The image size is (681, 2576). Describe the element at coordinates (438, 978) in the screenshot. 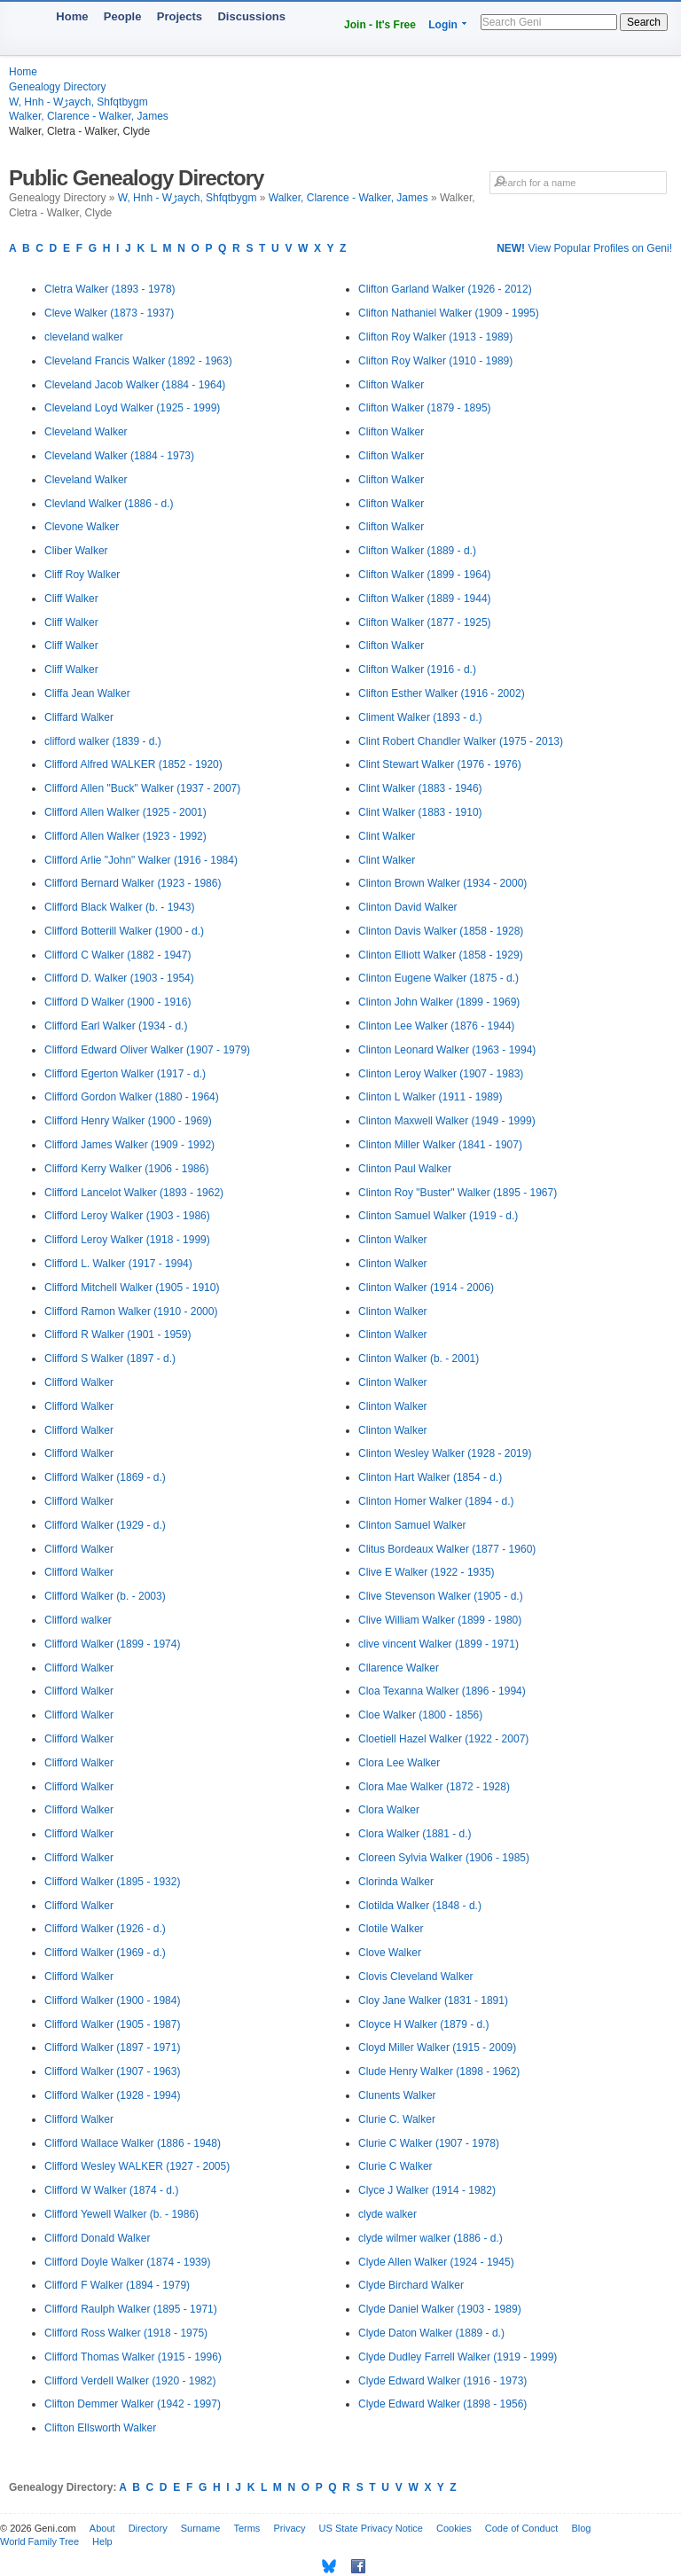

I see `Clinton Eugene Walker (1875 - d.)` at that location.